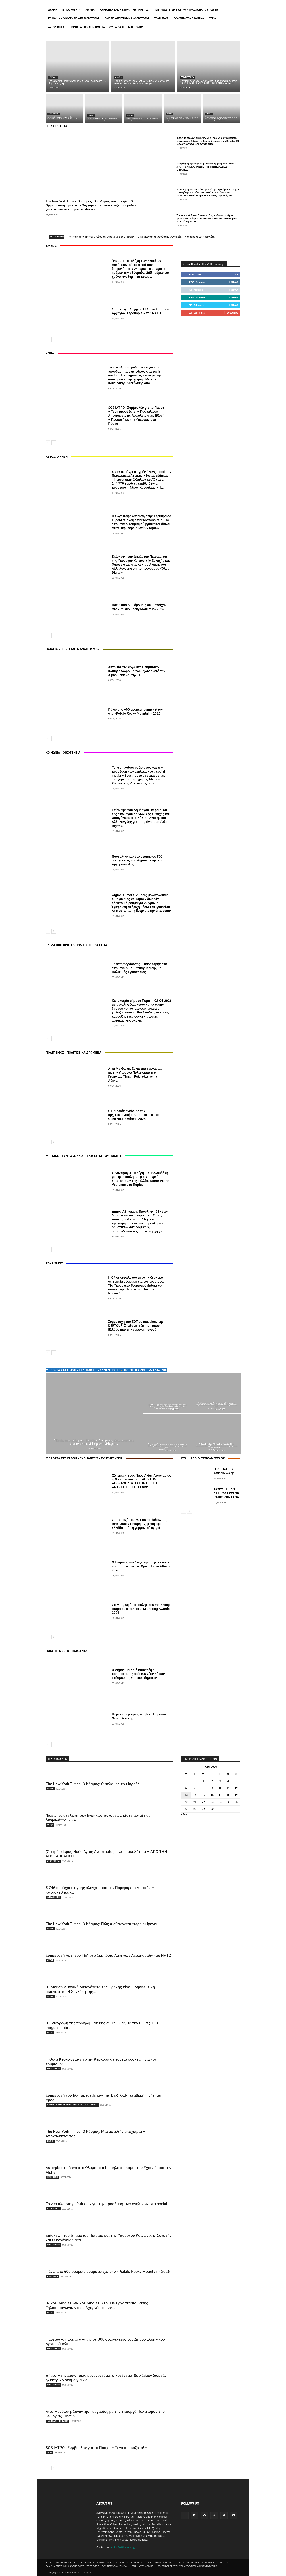 This screenshot has height=2576, width=286. I want to click on (Στιγμές) Ιερός Ναός Αγίας Αναστασίας η Φαρμακολύτρια – ΑΠΟ ΤΗΝ ΑΠΟΚΑΘΗΛΩΣΗ ΣΤΗΝ ΠΡΩΤΗ ΑΝΑΣΤΑΣΗ – ΕΠΙΤΑΦΙΟΣ, so click(206, 166).